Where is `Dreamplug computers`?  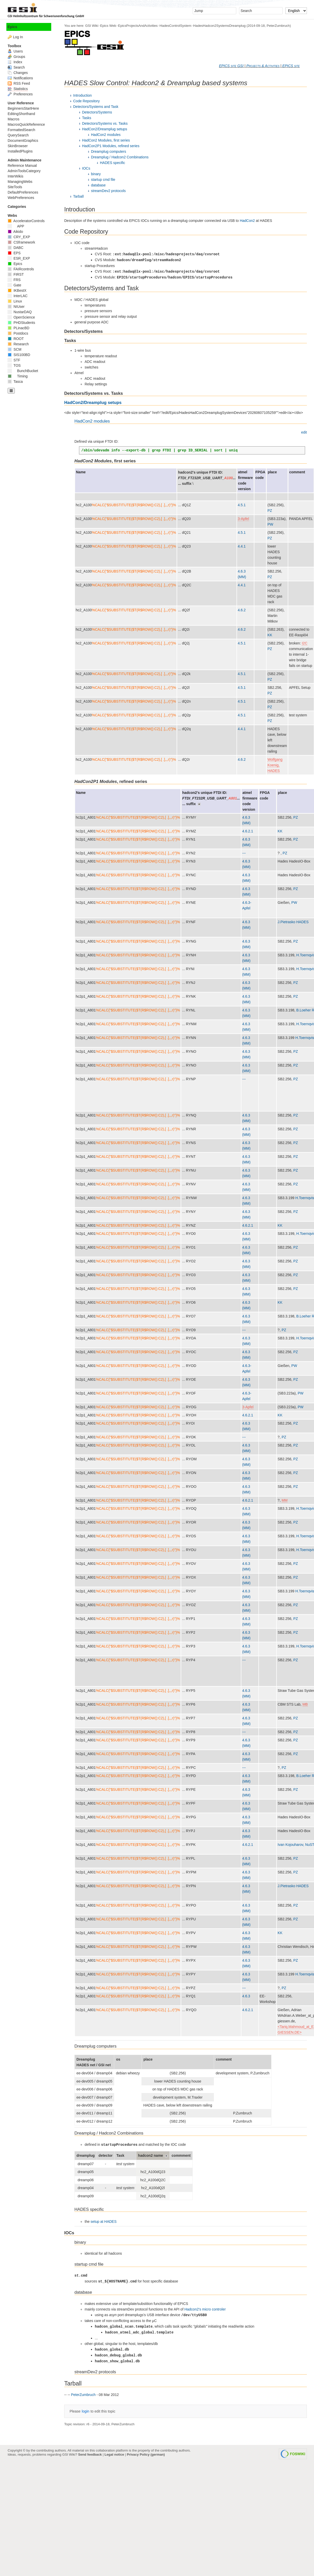 Dreamplug computers is located at coordinates (108, 151).